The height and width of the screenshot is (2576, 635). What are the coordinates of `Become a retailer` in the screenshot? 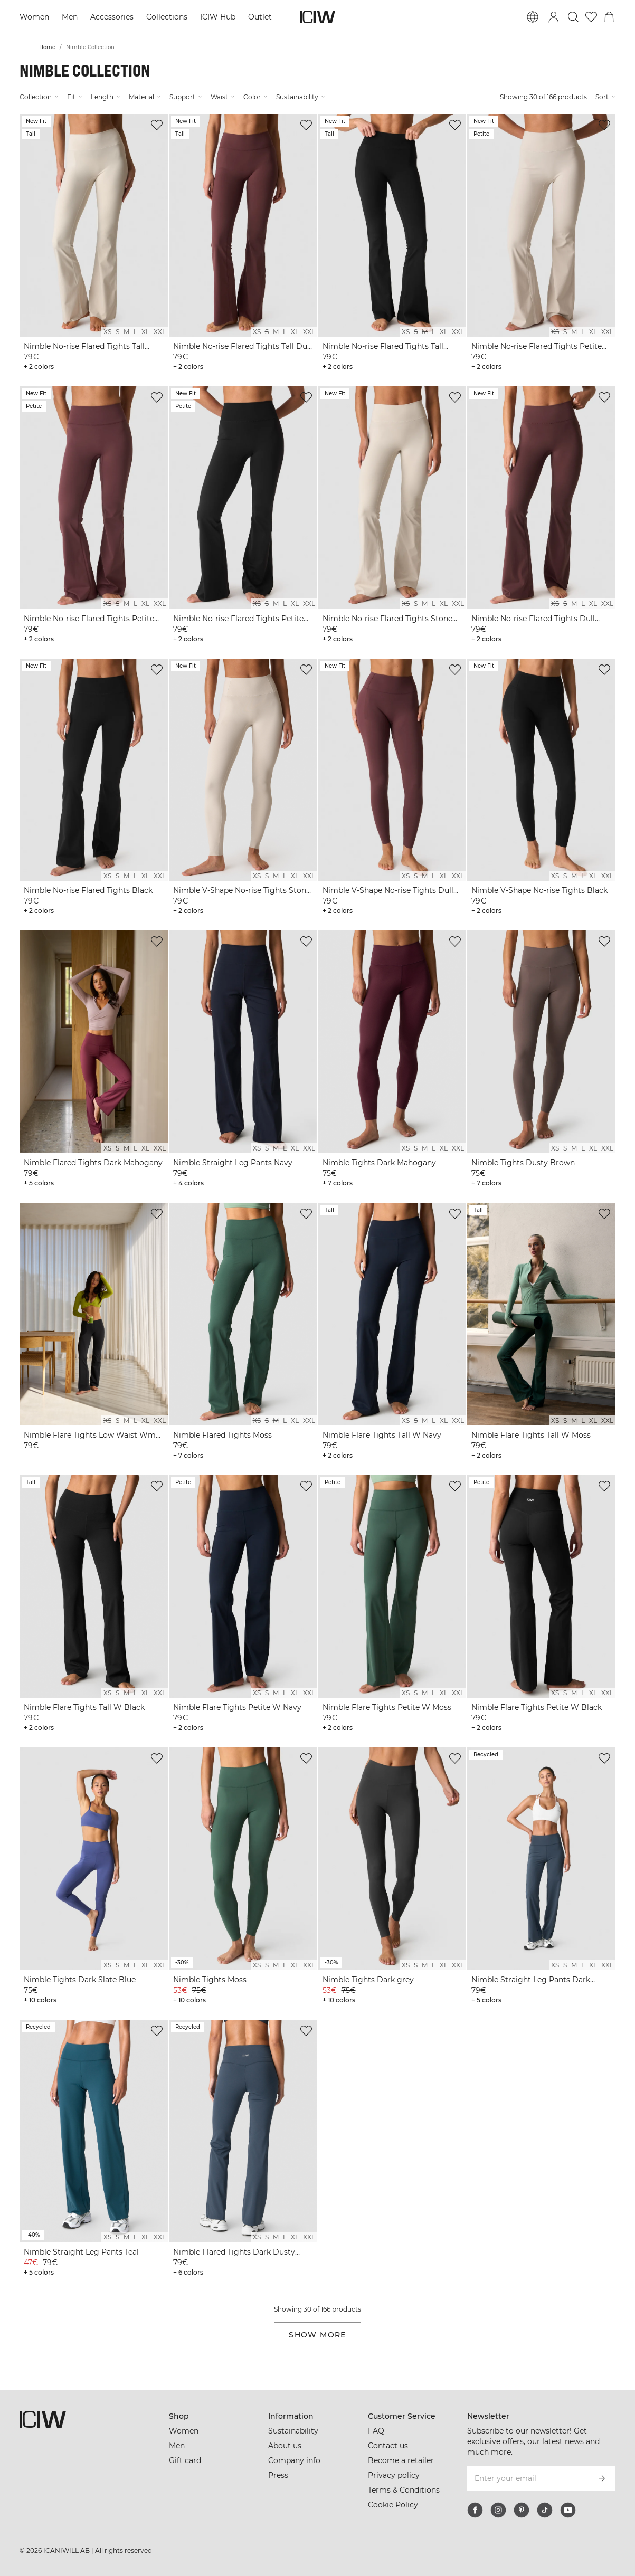 It's located at (401, 2460).